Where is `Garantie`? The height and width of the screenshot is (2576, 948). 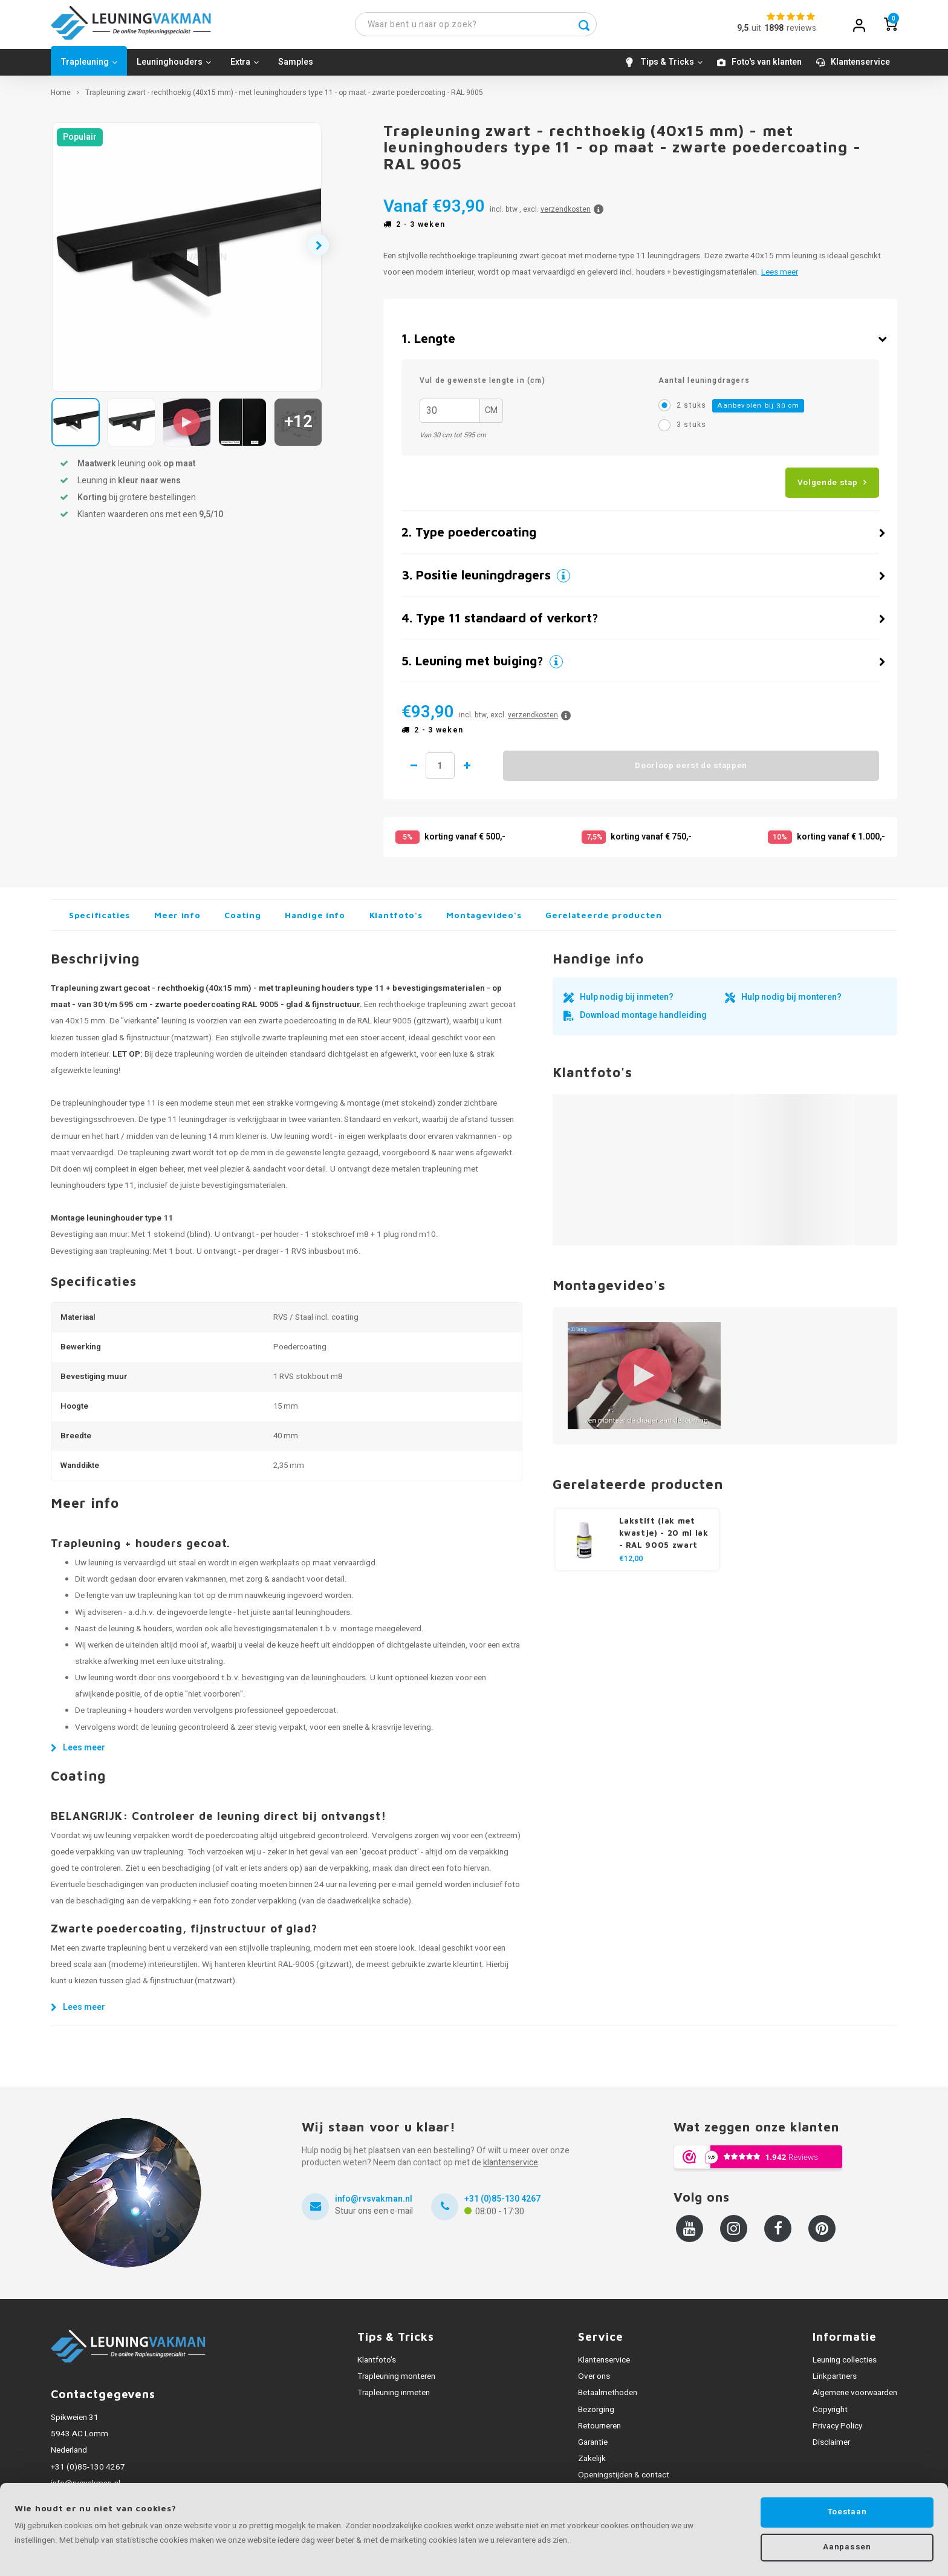 Garantie is located at coordinates (593, 2448).